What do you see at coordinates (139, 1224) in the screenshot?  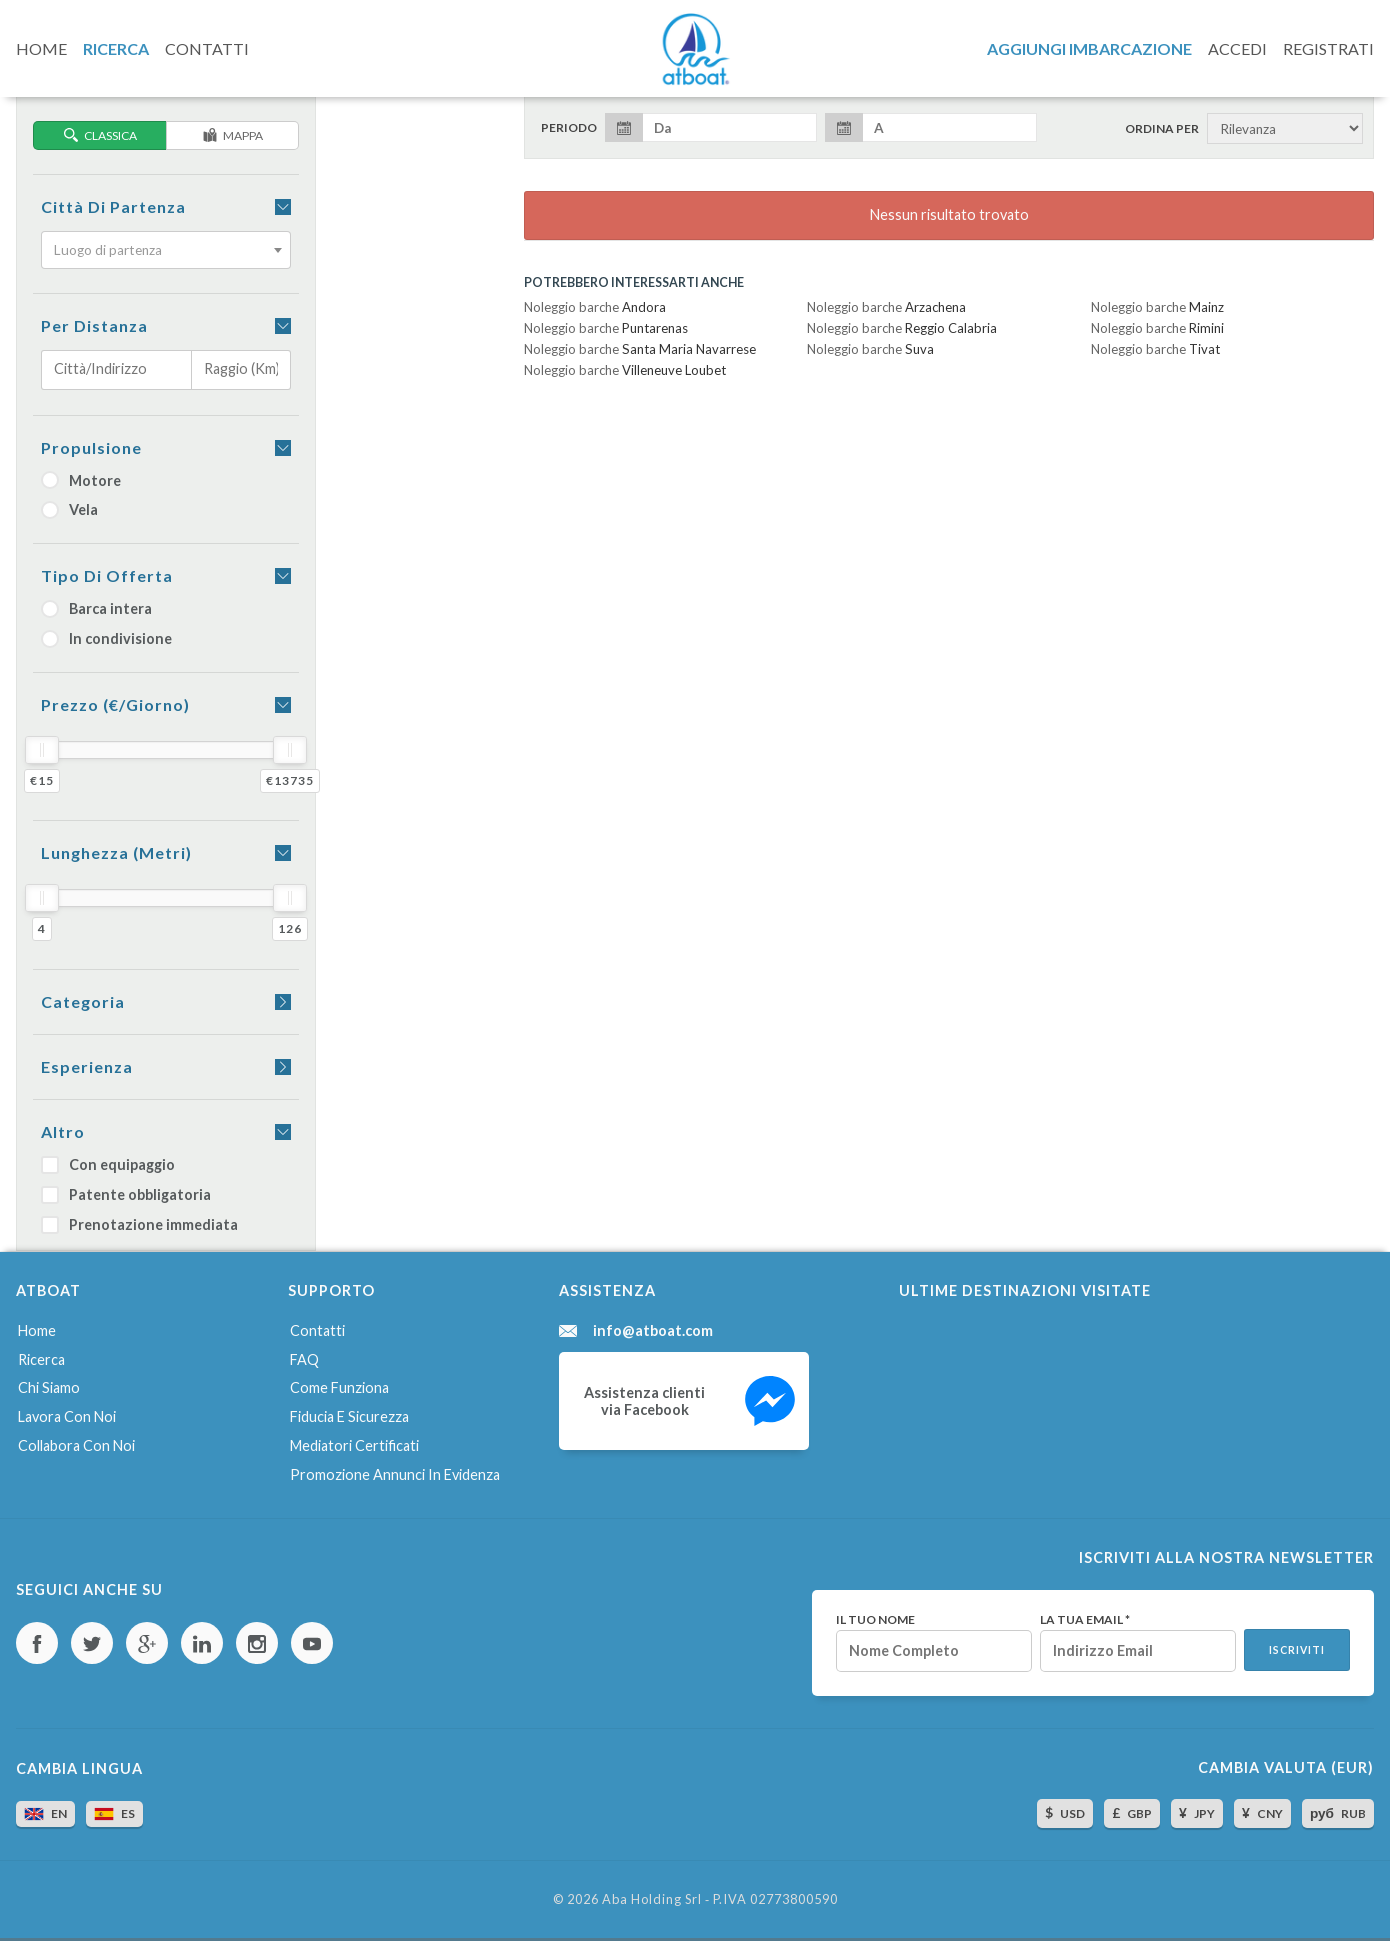 I see `Prenotazione immediata` at bounding box center [139, 1224].